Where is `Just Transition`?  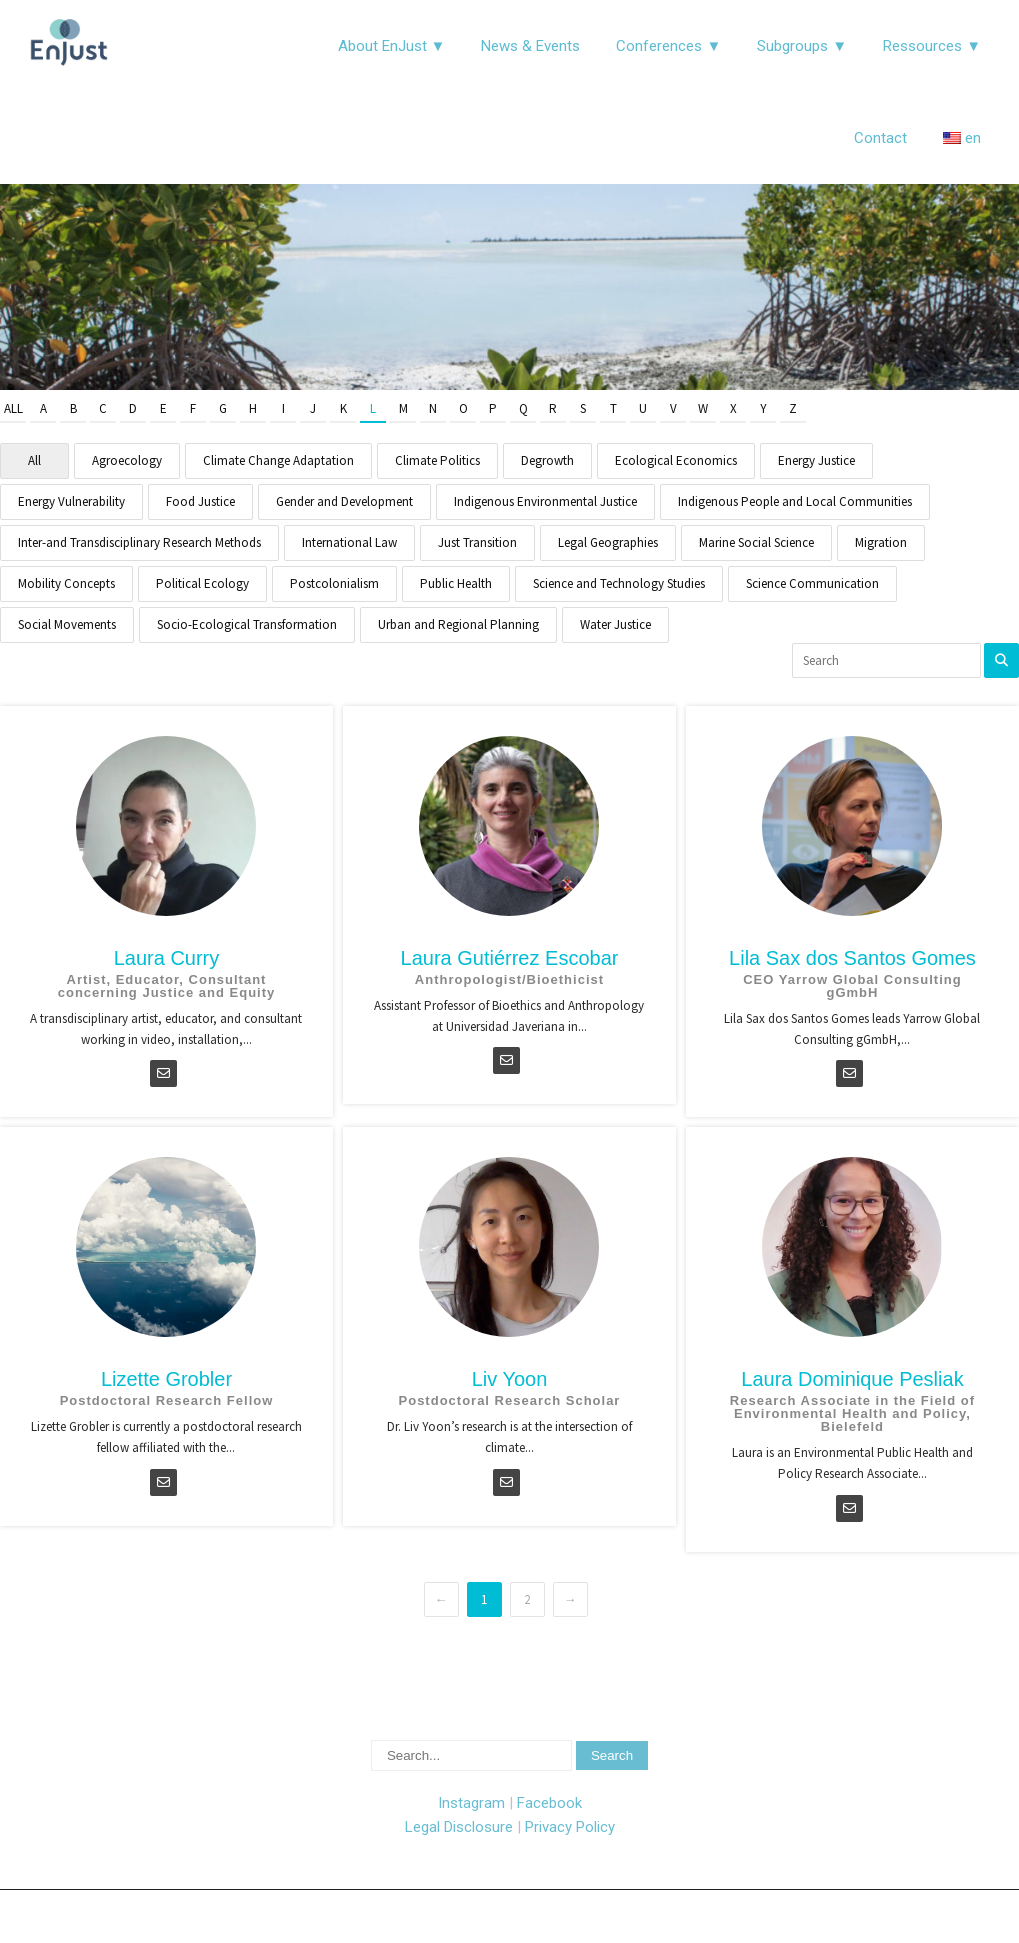 Just Transition is located at coordinates (477, 542).